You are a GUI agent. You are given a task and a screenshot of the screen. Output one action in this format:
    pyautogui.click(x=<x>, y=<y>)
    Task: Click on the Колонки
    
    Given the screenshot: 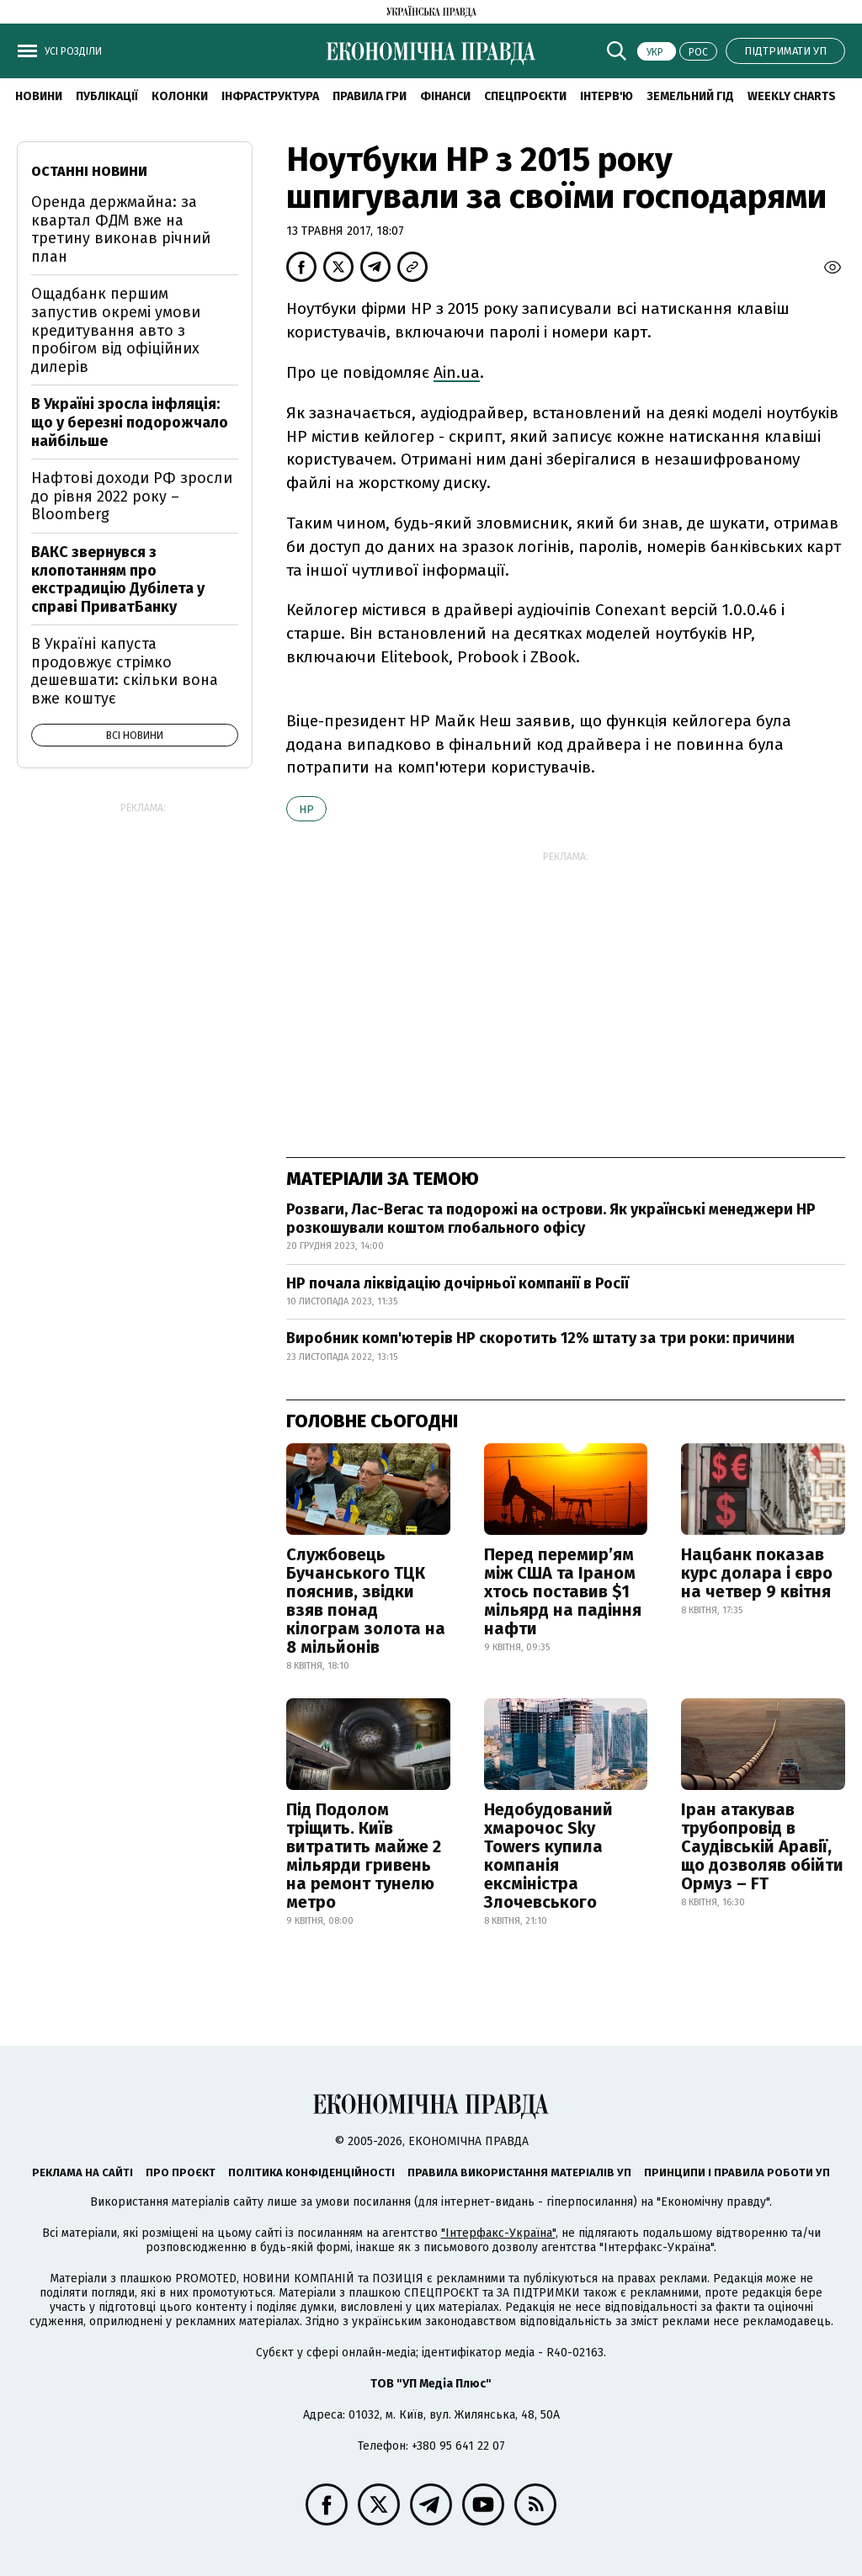 What is the action you would take?
    pyautogui.click(x=180, y=96)
    